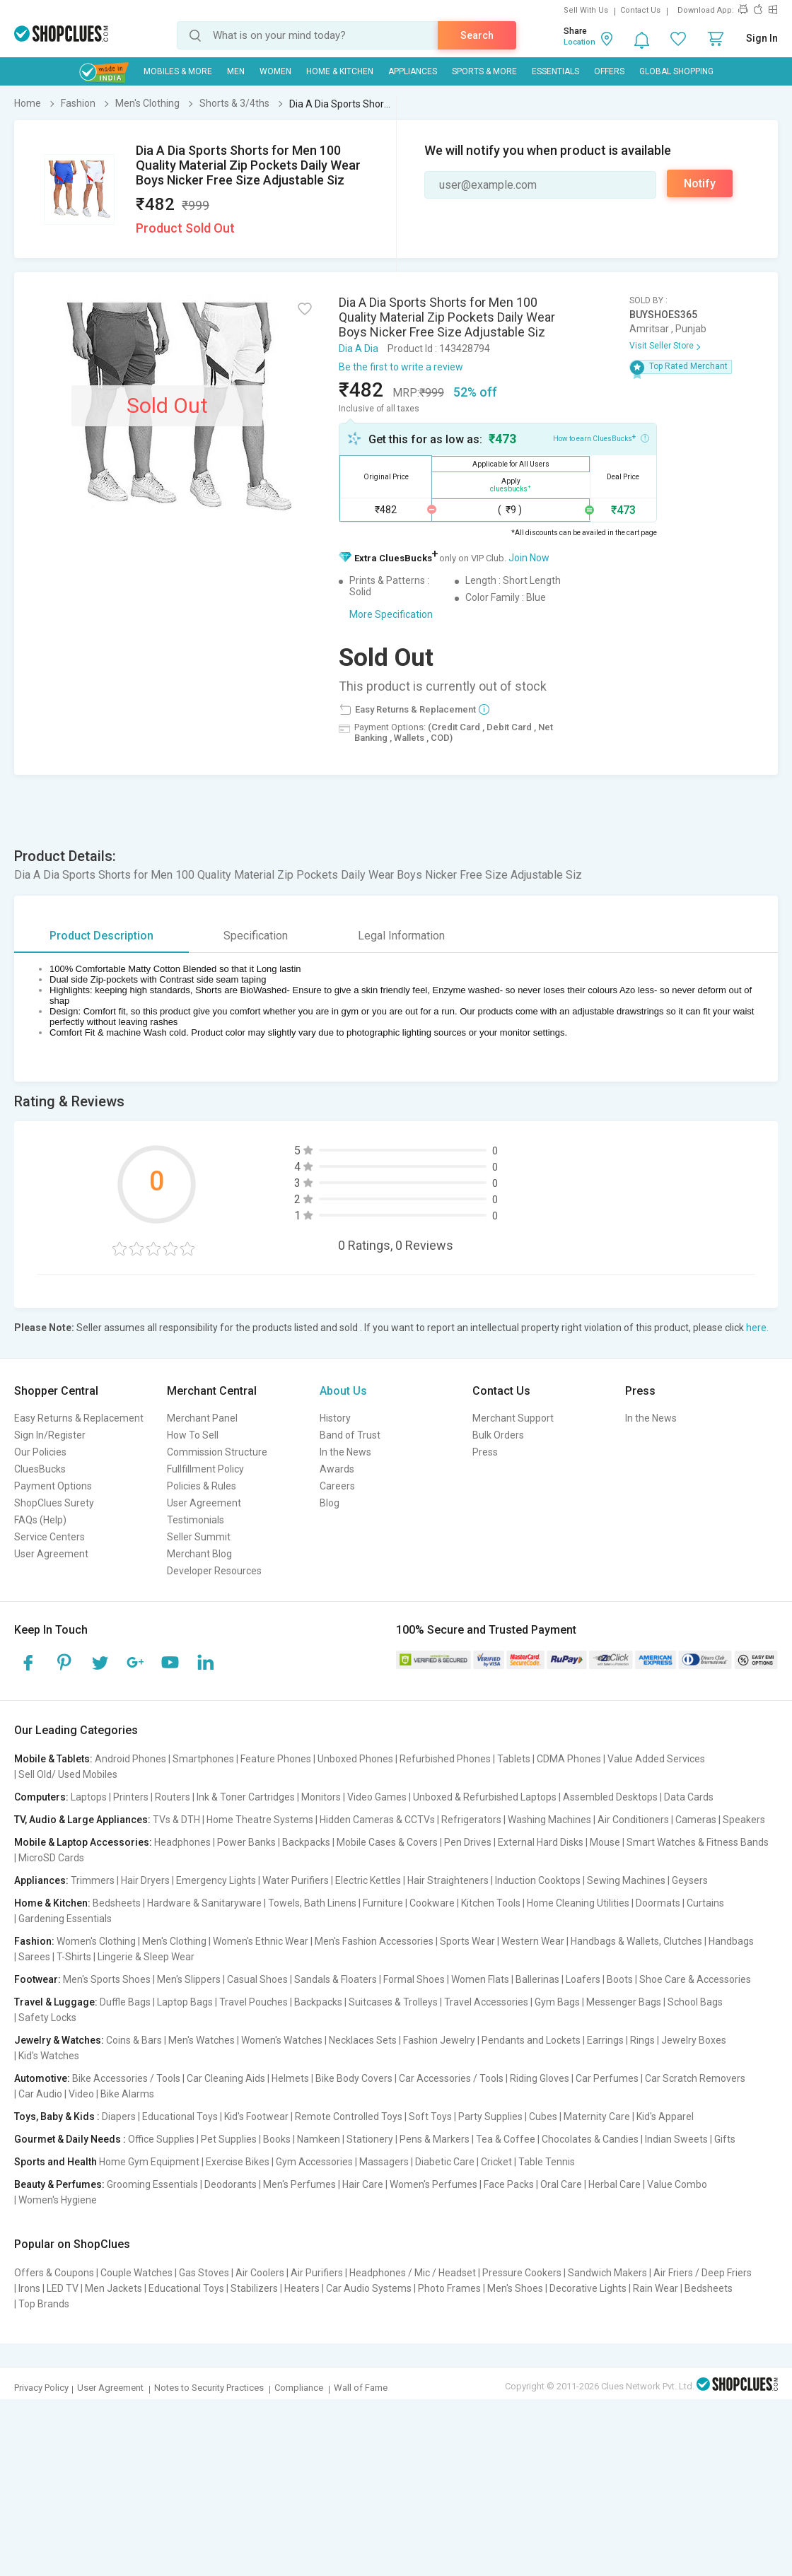 Image resolution: width=792 pixels, height=2576 pixels. Describe the element at coordinates (355, 1758) in the screenshot. I see `Unboxed Phones` at that location.